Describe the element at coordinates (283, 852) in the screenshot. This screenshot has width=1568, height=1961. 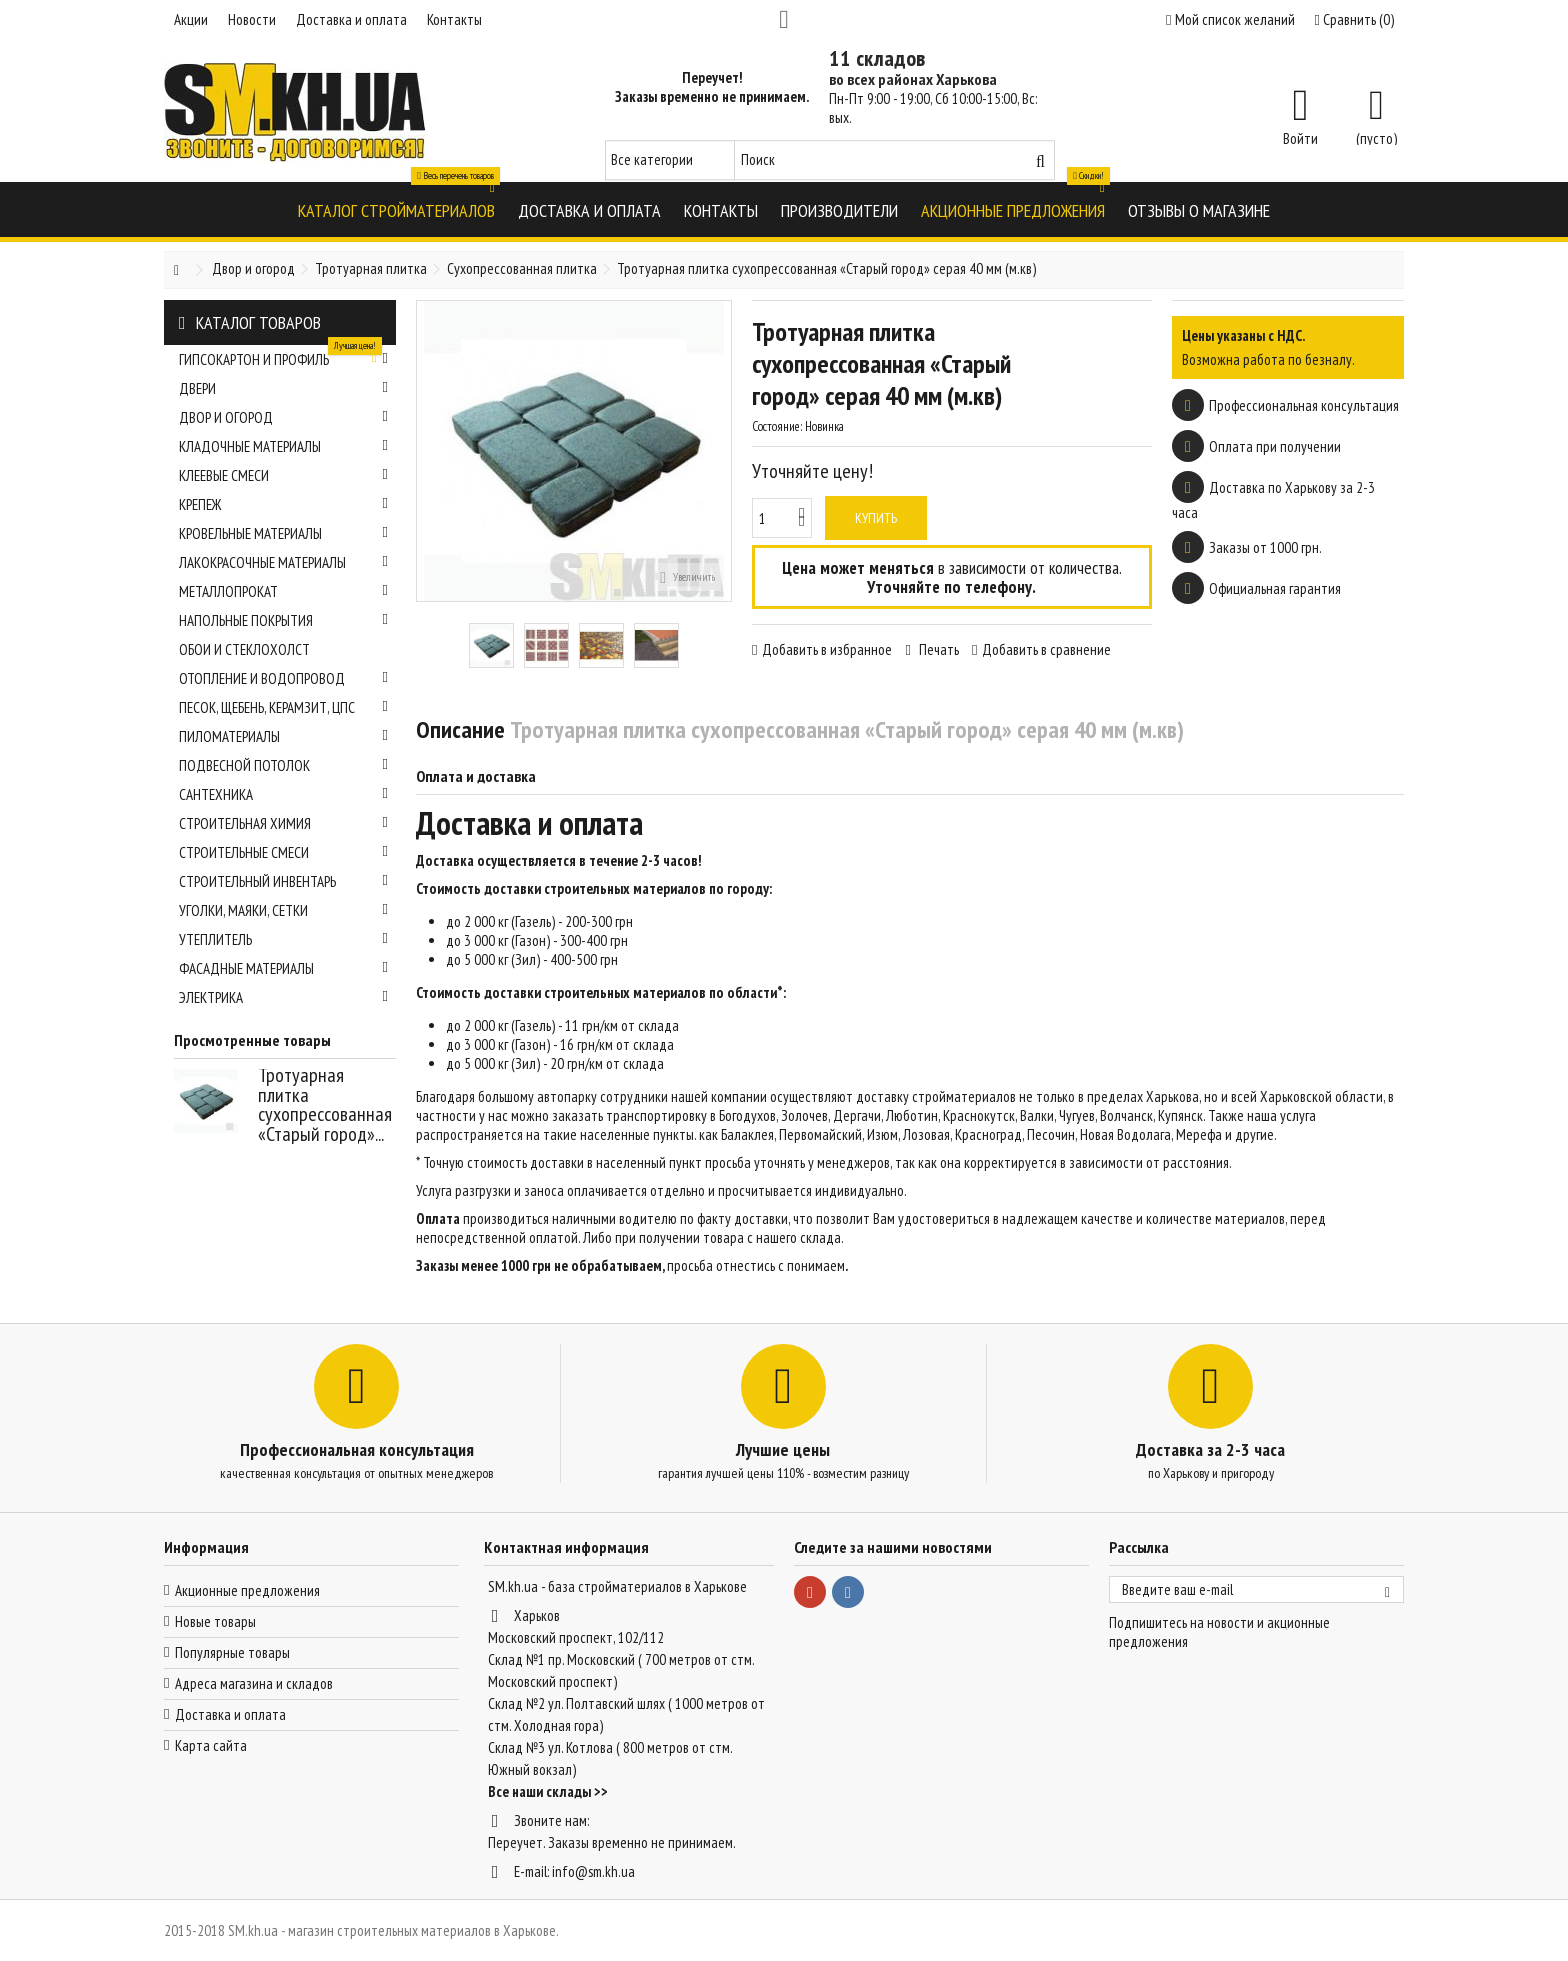
I see `Строительные смеси` at that location.